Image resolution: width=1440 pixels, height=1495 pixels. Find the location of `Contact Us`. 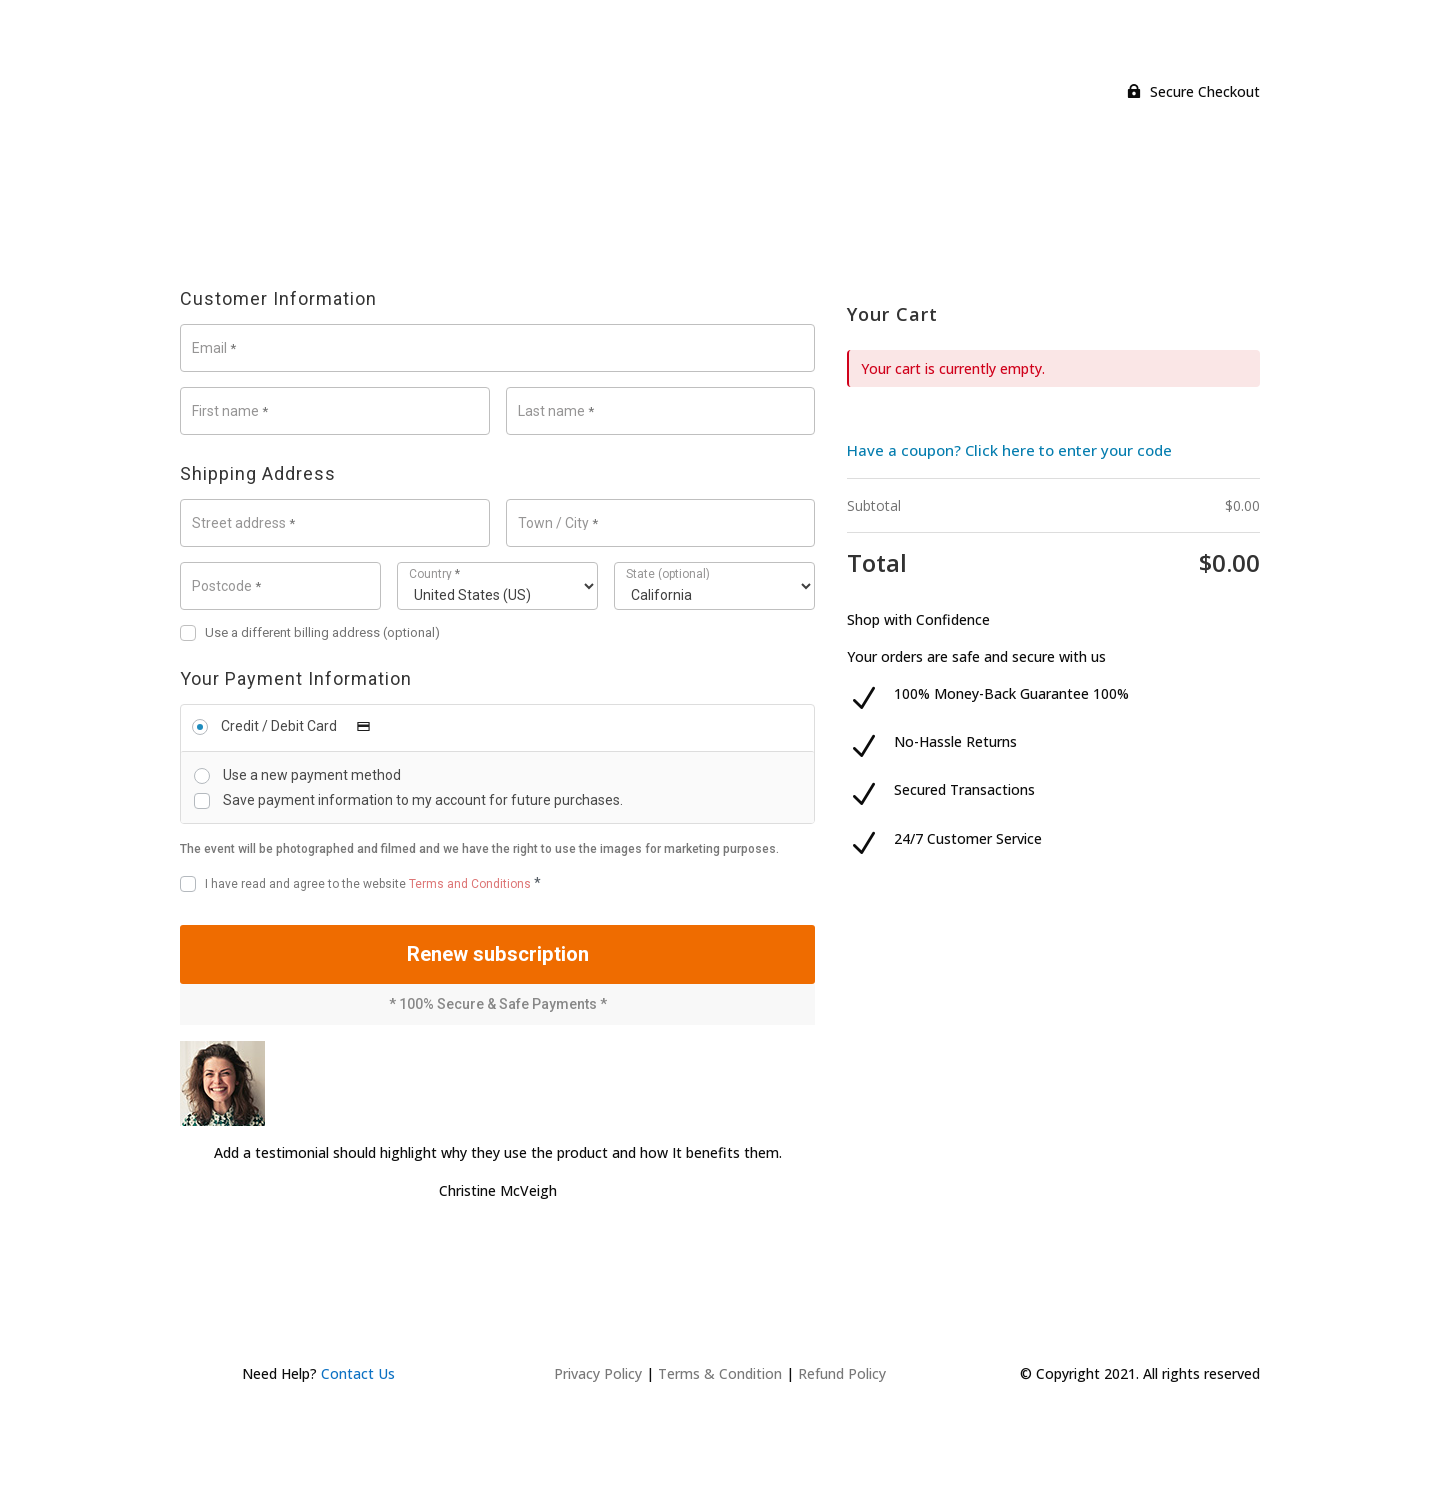

Contact Us is located at coordinates (358, 1392).